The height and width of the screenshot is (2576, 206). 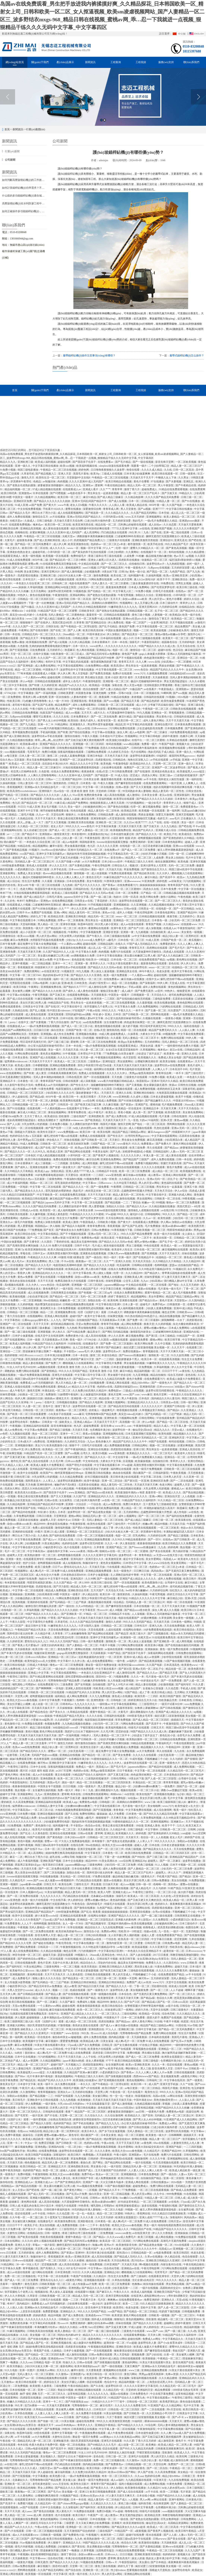 I want to click on 在线中文视频, so click(x=41, y=654).